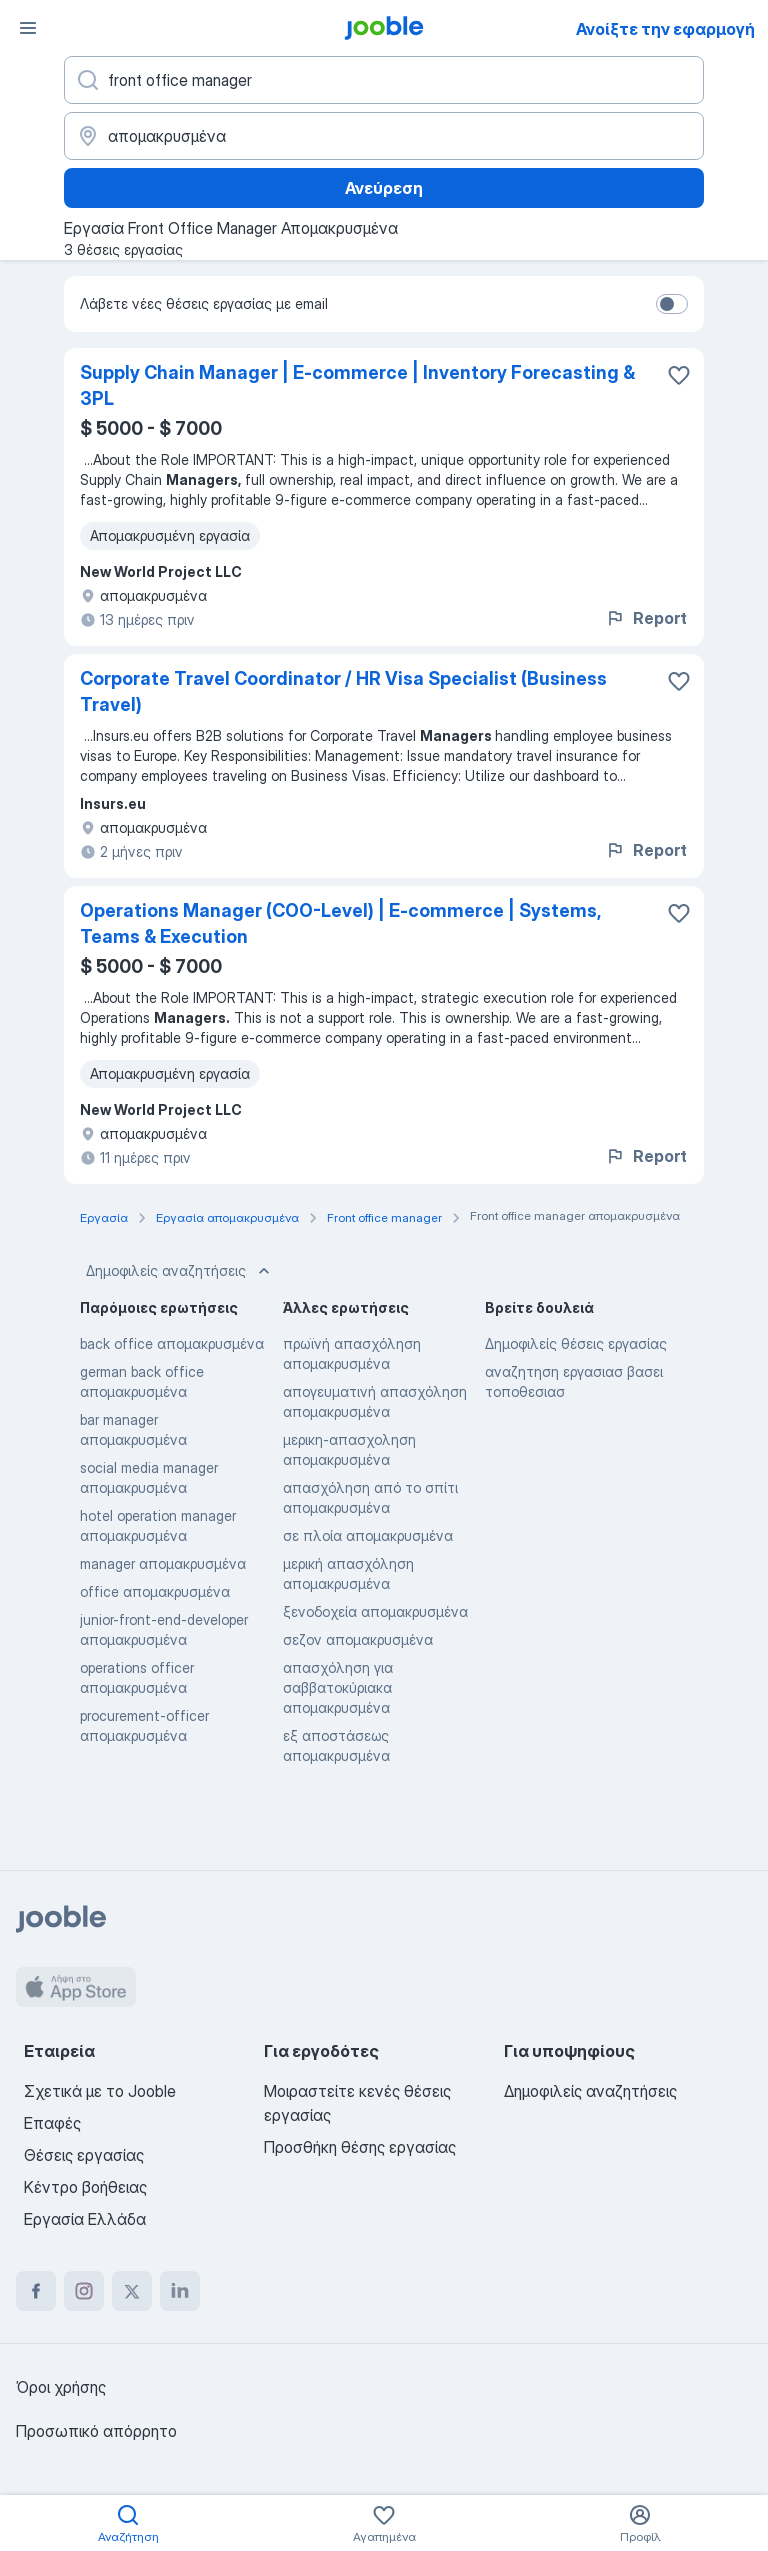 Image resolution: width=768 pixels, height=2551 pixels. What do you see at coordinates (679, 375) in the screenshot?
I see `[Αποθηκεύστε την κενή θέση εργασίας στα αγαπημένα]` at bounding box center [679, 375].